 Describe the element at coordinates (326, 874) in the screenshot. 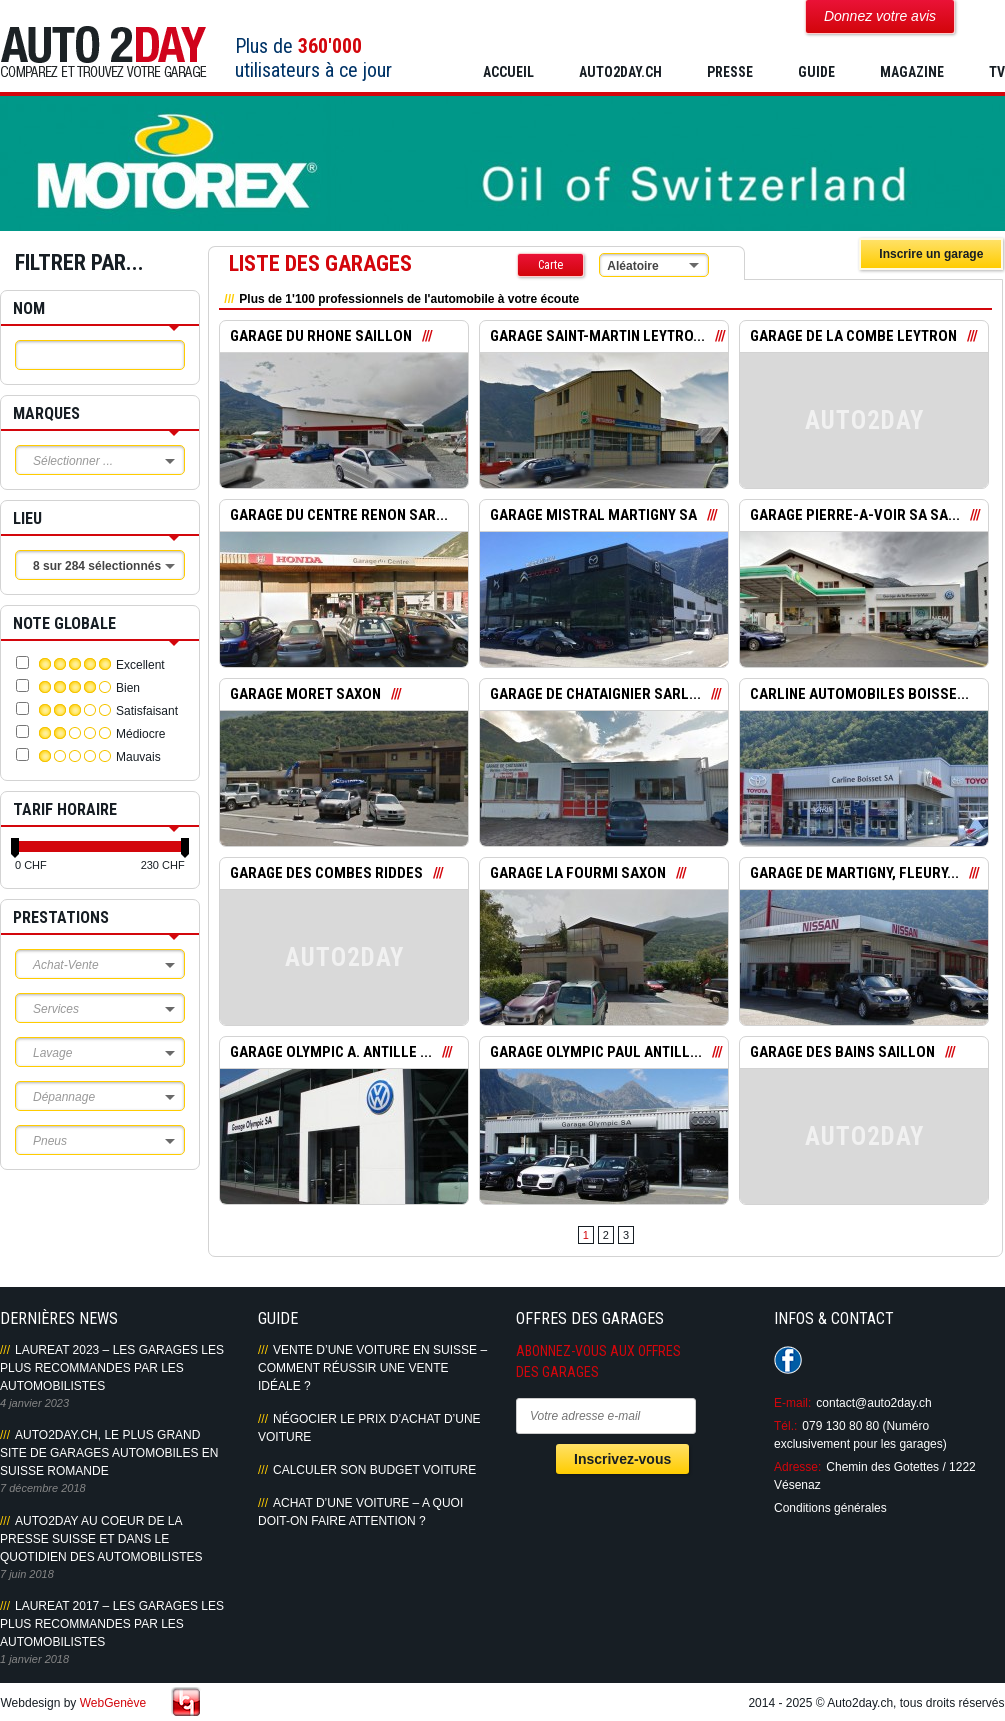

I see `GARAGE DES COMBES RIDDES` at that location.